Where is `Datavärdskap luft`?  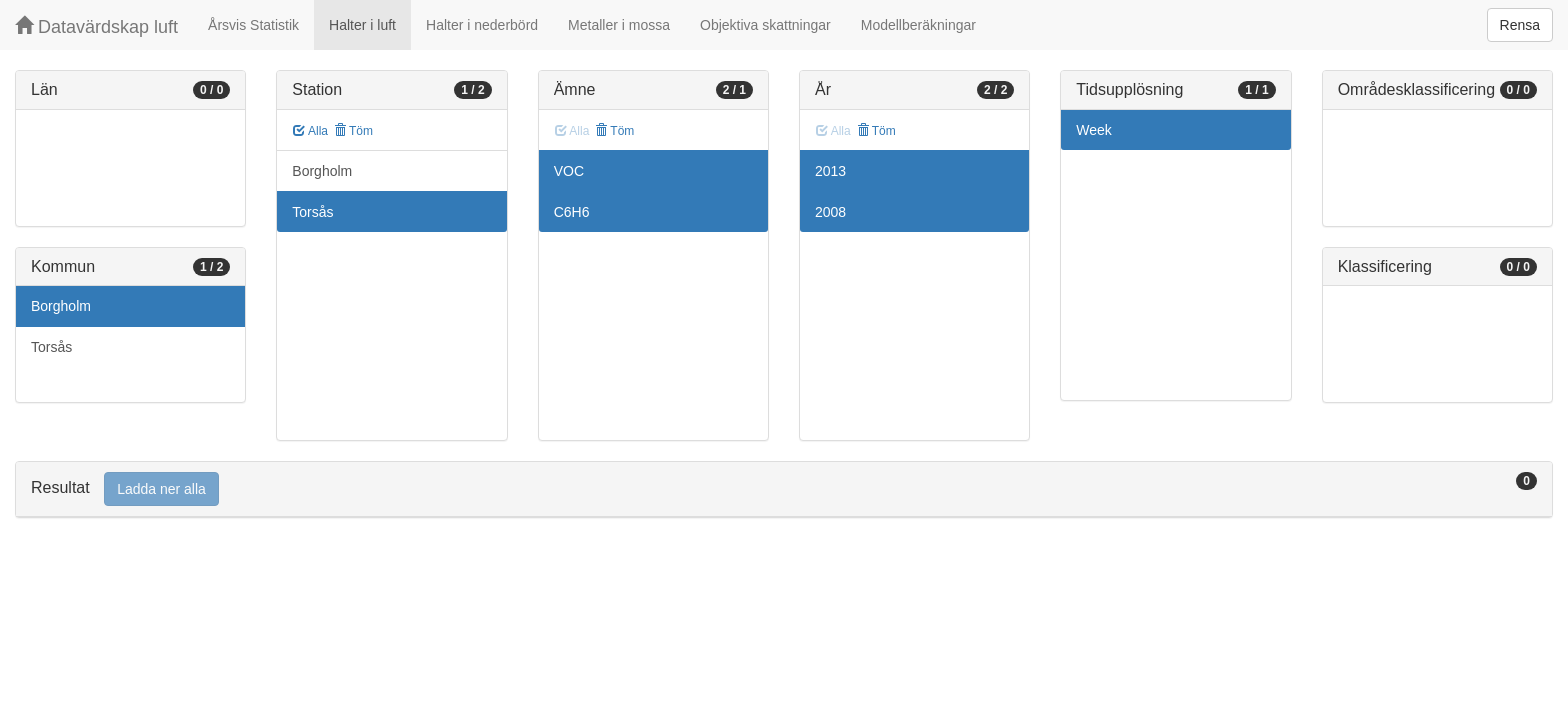 Datavärdskap luft is located at coordinates (96, 26).